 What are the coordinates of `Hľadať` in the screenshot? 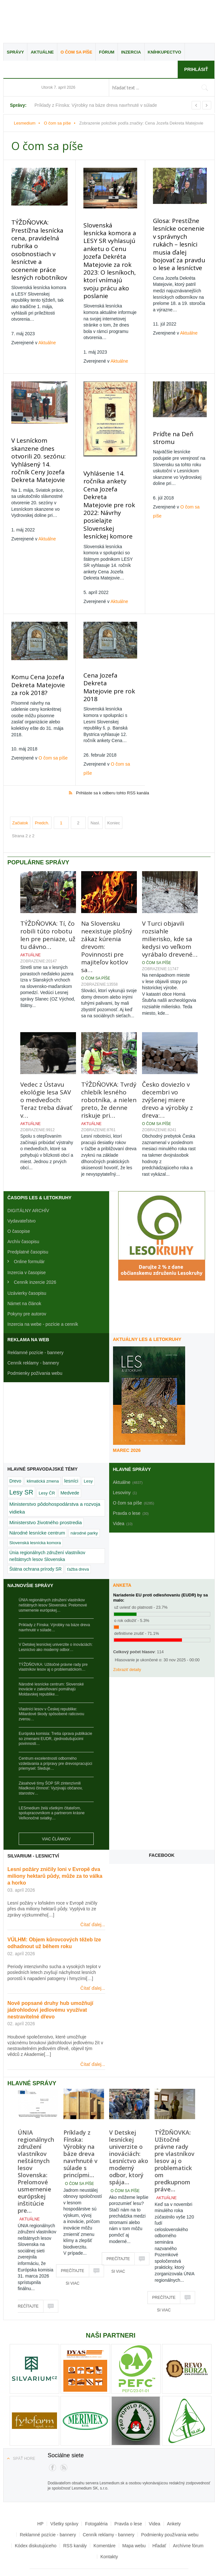 It's located at (159, 2518).